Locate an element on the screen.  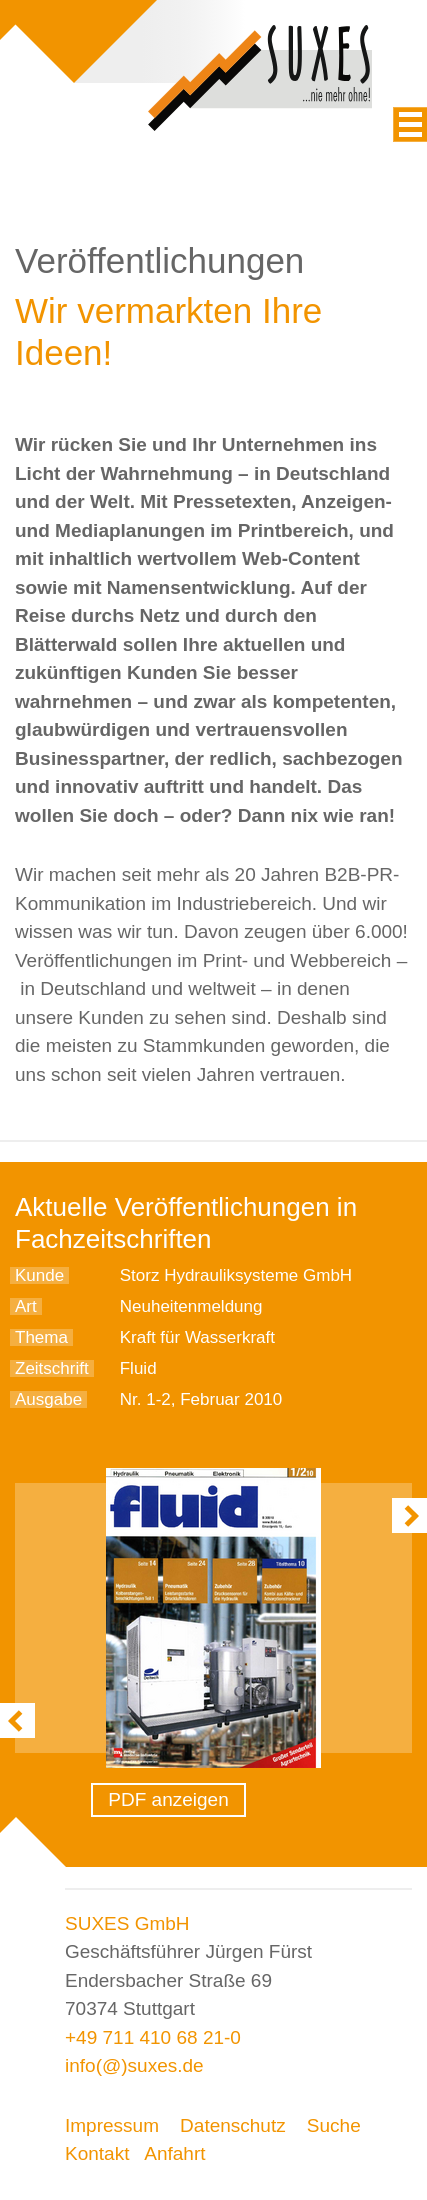
+49 711 410 68 21-0 is located at coordinates (153, 2037).